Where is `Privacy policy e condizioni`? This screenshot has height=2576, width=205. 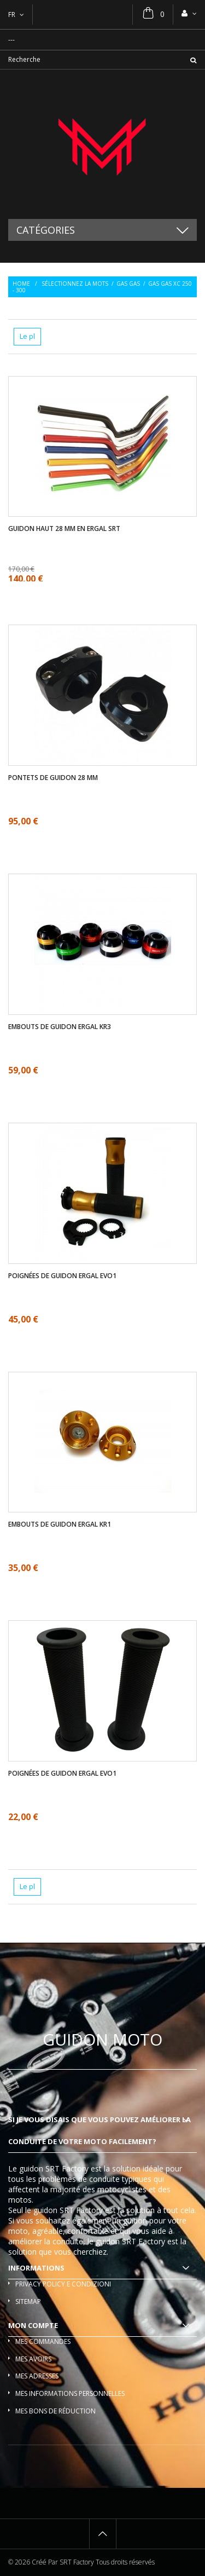 Privacy policy e condizioni is located at coordinates (63, 2284).